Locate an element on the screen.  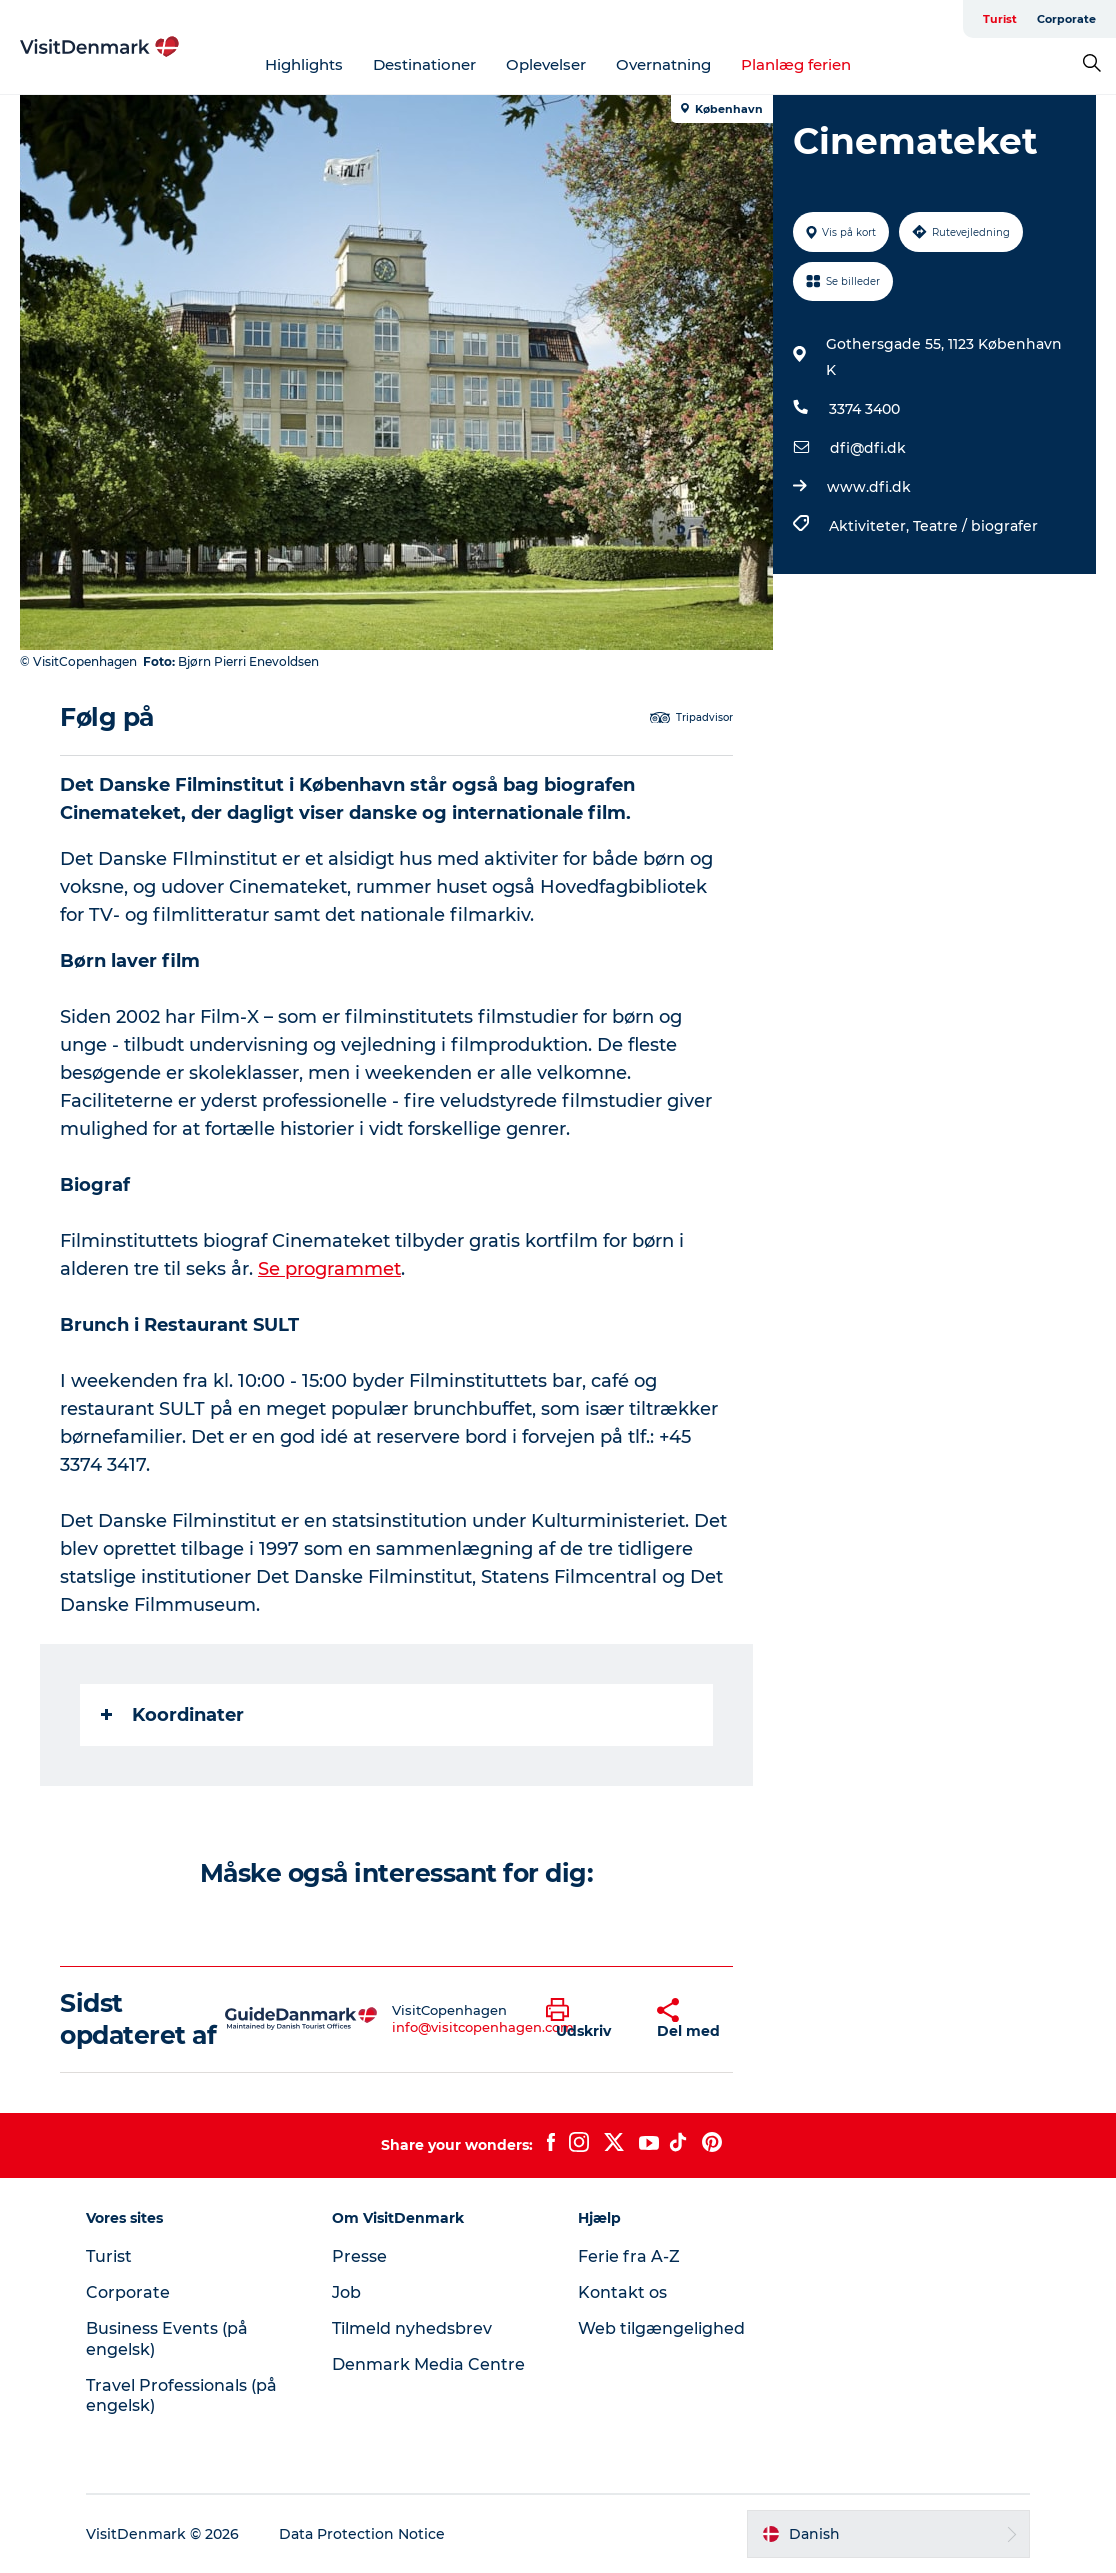
Web tilgængelighed is located at coordinates (661, 2328).